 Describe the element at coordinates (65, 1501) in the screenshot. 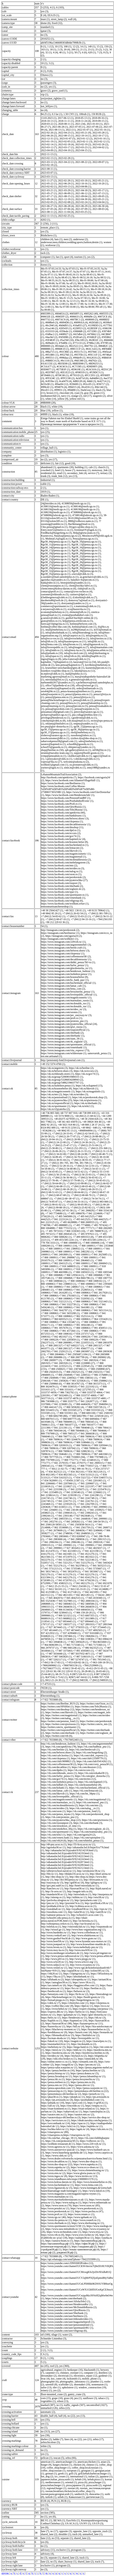

I see `+7 841 2241751 (1)` at that location.